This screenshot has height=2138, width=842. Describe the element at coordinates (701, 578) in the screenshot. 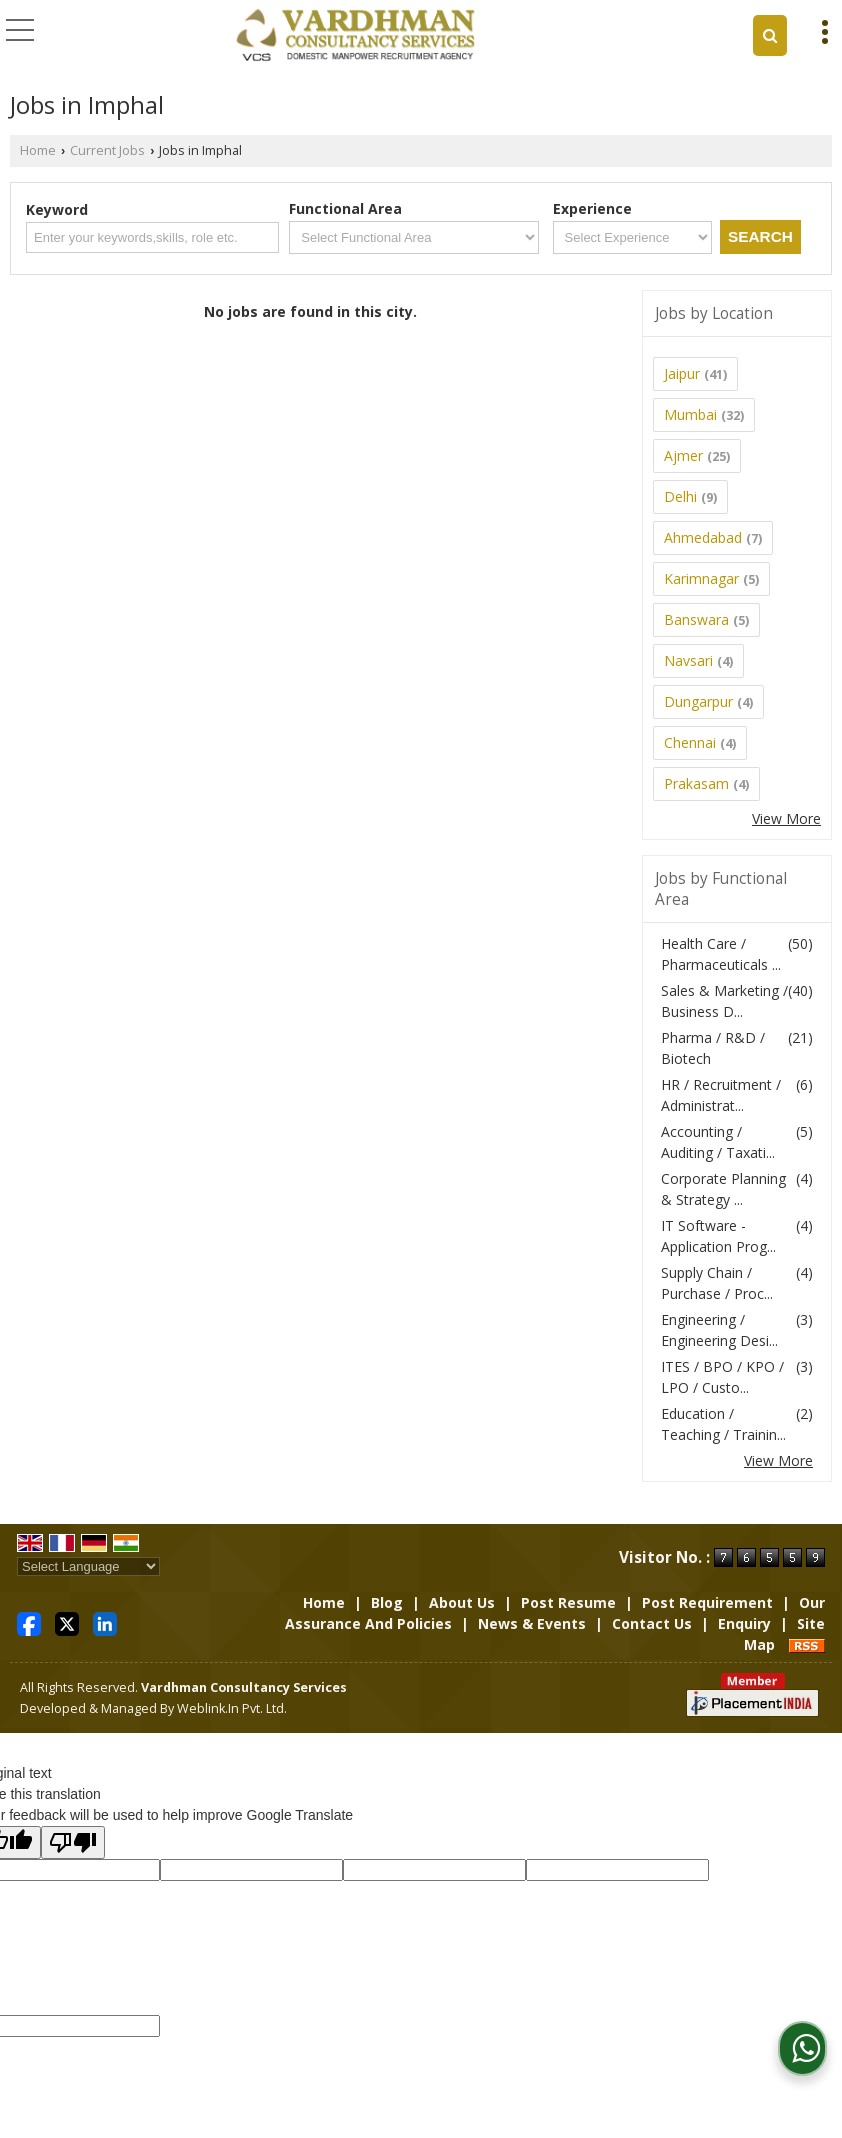

I see `Karimnagar` at that location.